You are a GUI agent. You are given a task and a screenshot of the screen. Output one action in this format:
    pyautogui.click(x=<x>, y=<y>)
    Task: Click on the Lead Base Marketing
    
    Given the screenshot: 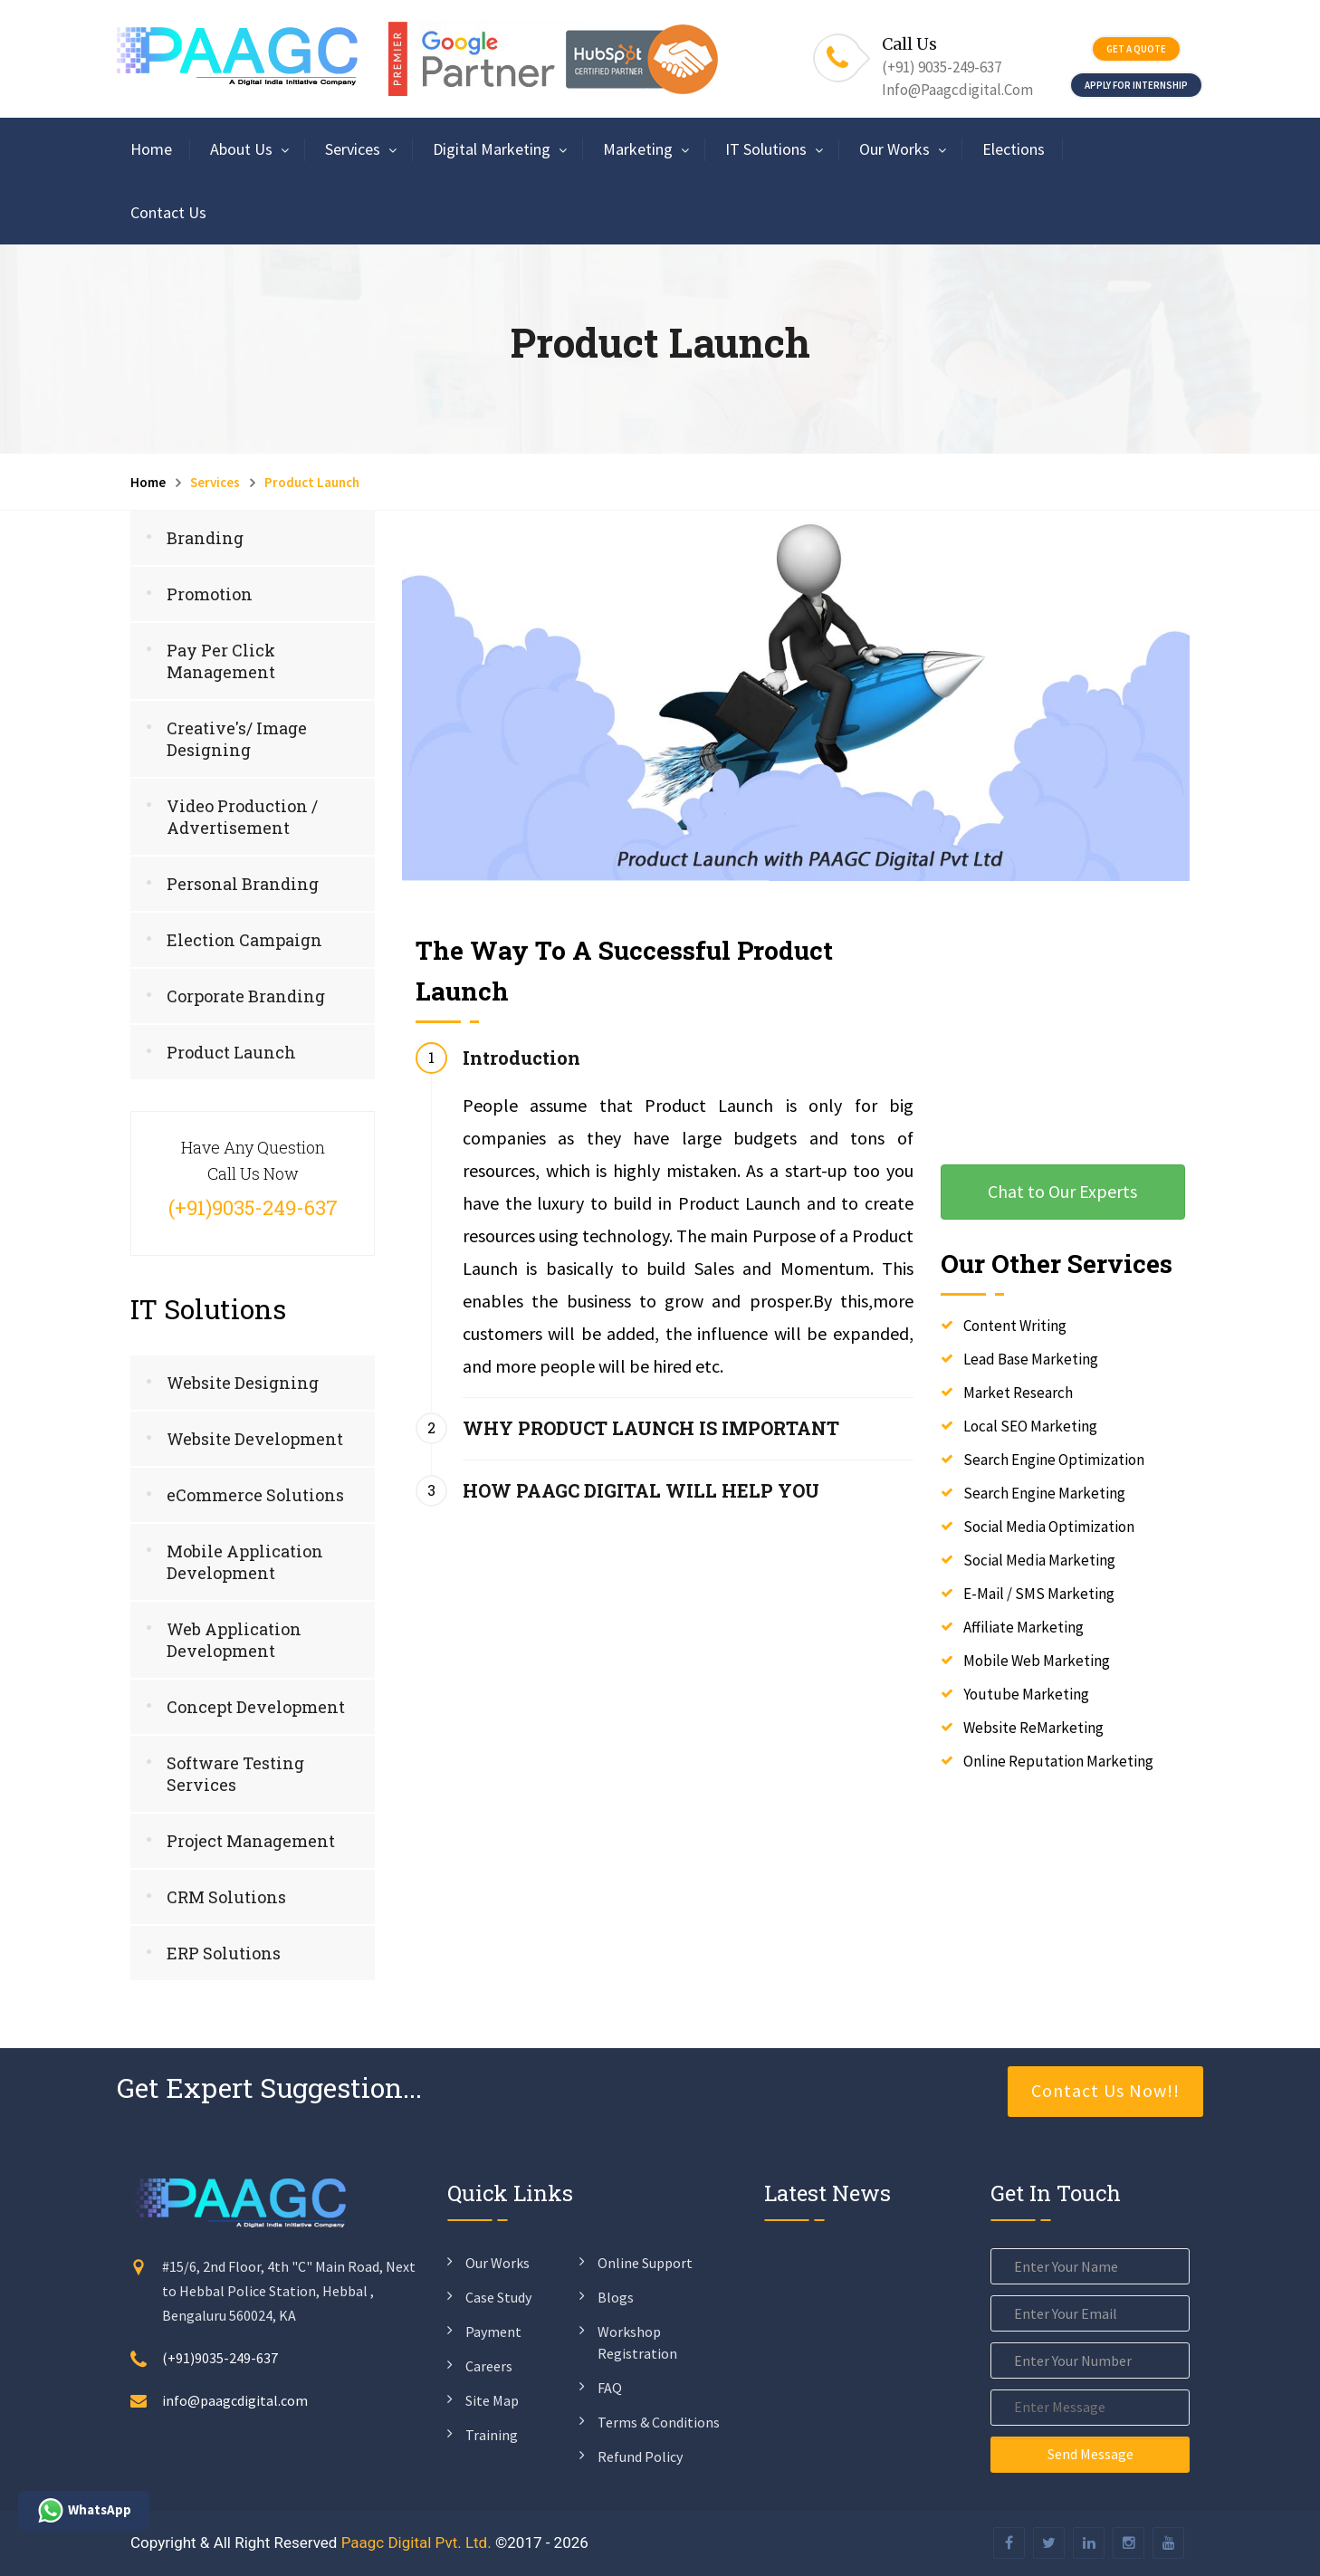 What is the action you would take?
    pyautogui.click(x=1030, y=1359)
    